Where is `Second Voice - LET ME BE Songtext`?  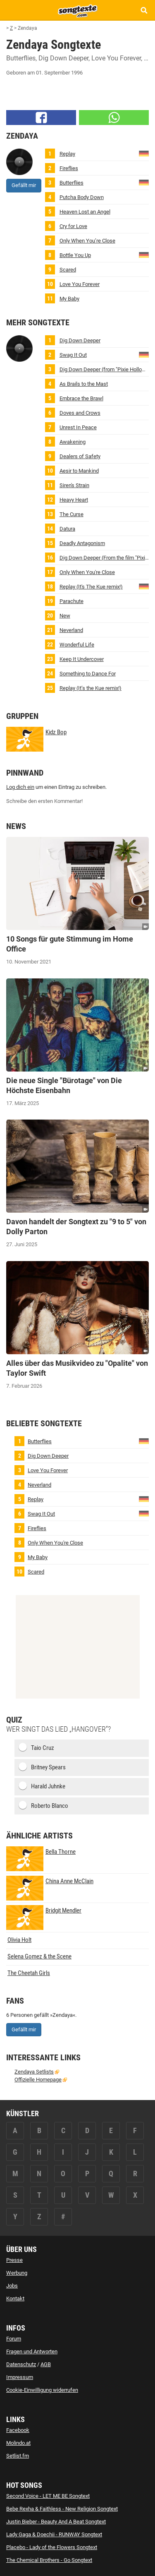
Second Voice - LET ME BE Songtext is located at coordinates (48, 2496).